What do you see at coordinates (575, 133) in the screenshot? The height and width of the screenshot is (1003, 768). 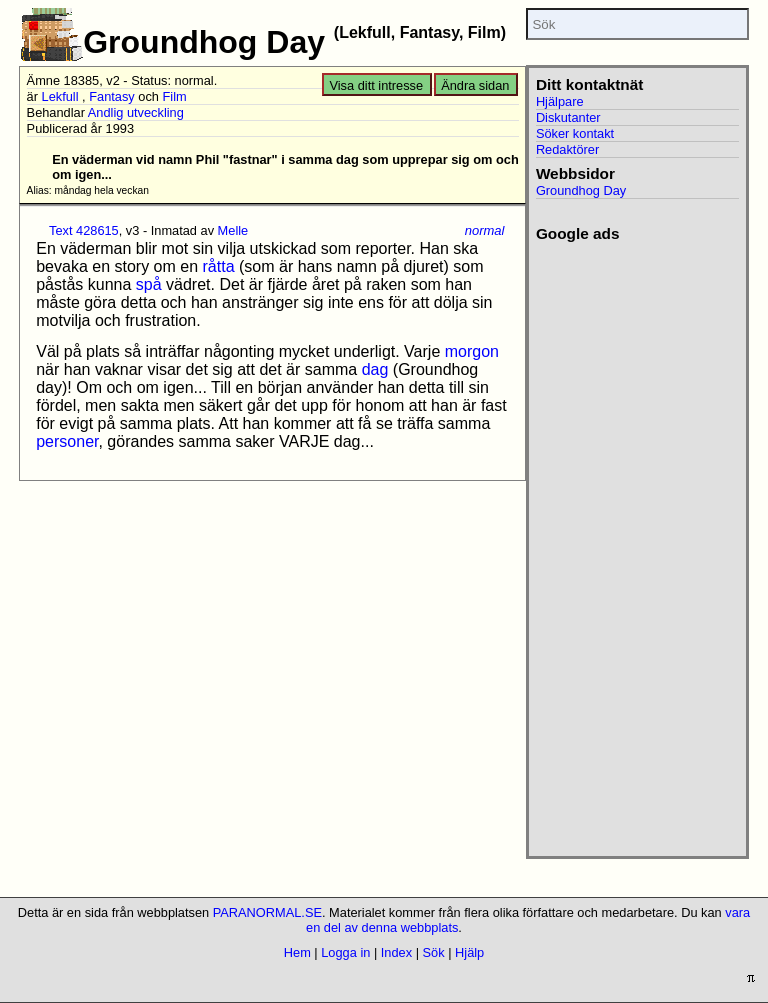 I see `Söker kontakt` at bounding box center [575, 133].